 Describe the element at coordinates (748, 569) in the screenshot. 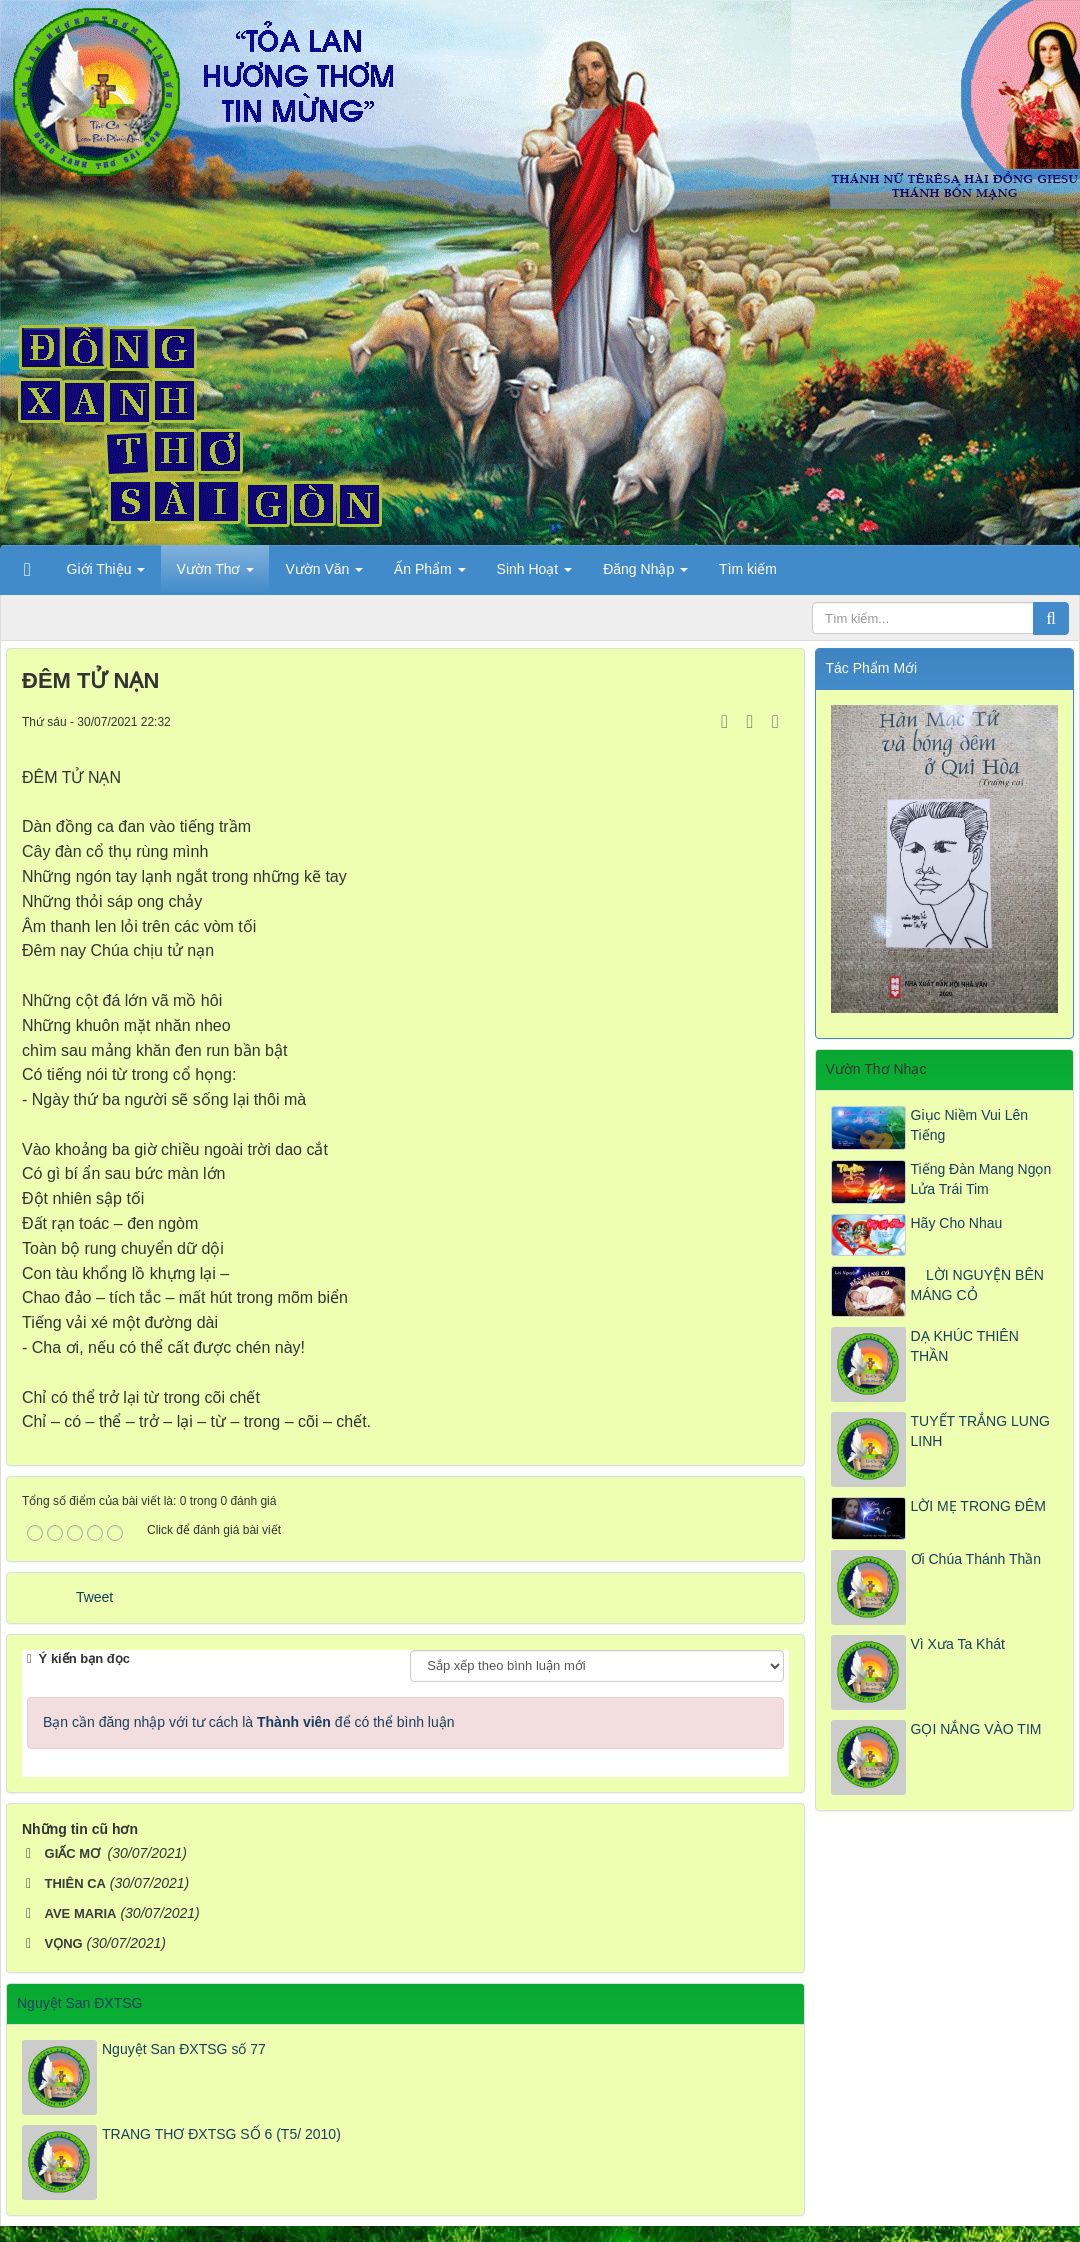

I see `Tìm kiếm [button]` at that location.